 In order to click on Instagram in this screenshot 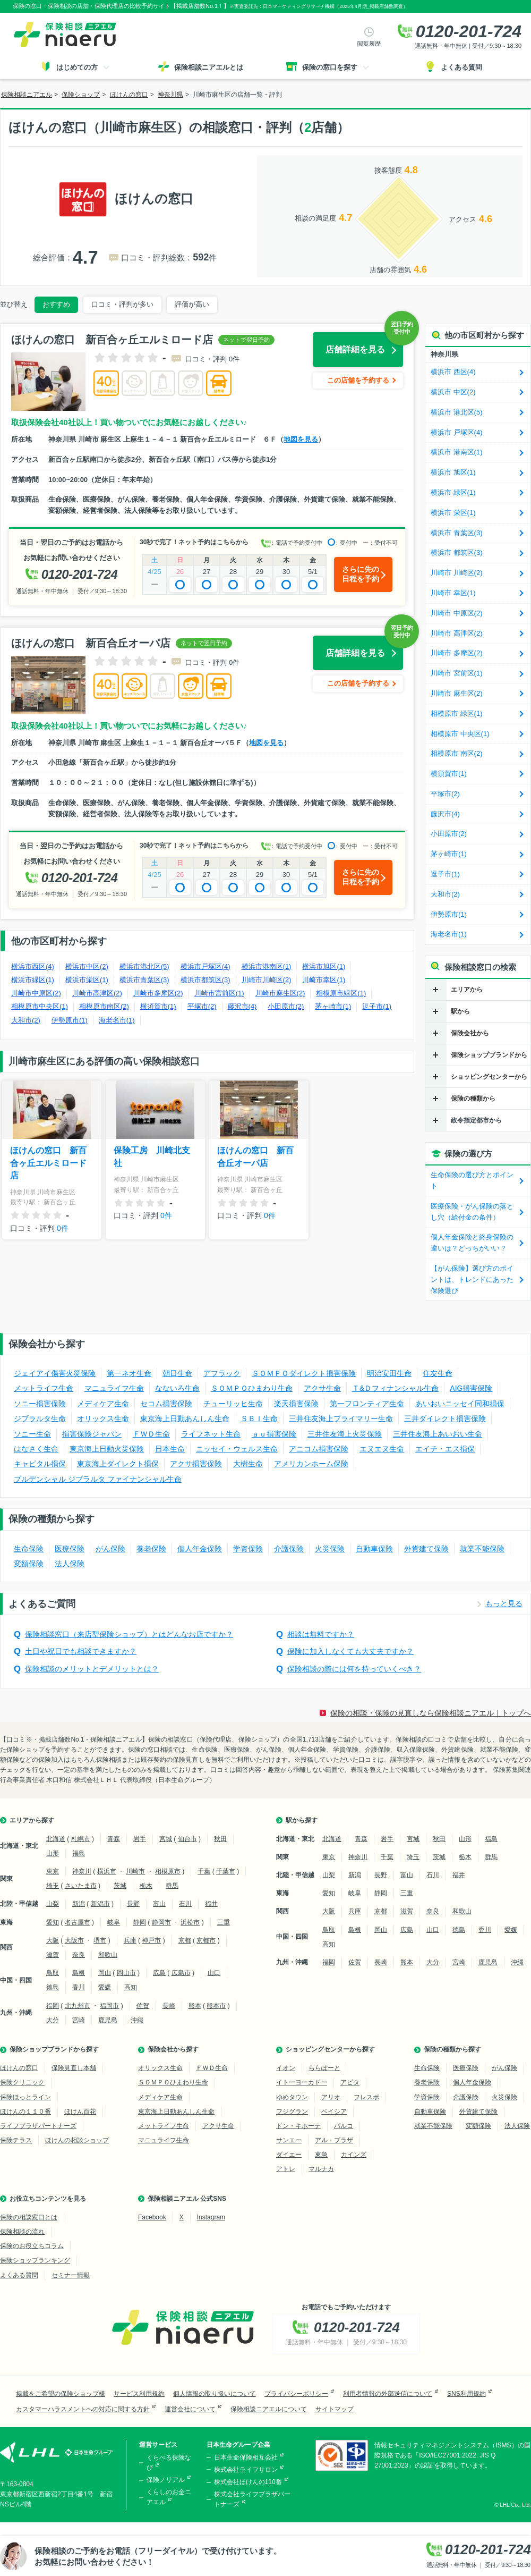, I will do `click(211, 2217)`.